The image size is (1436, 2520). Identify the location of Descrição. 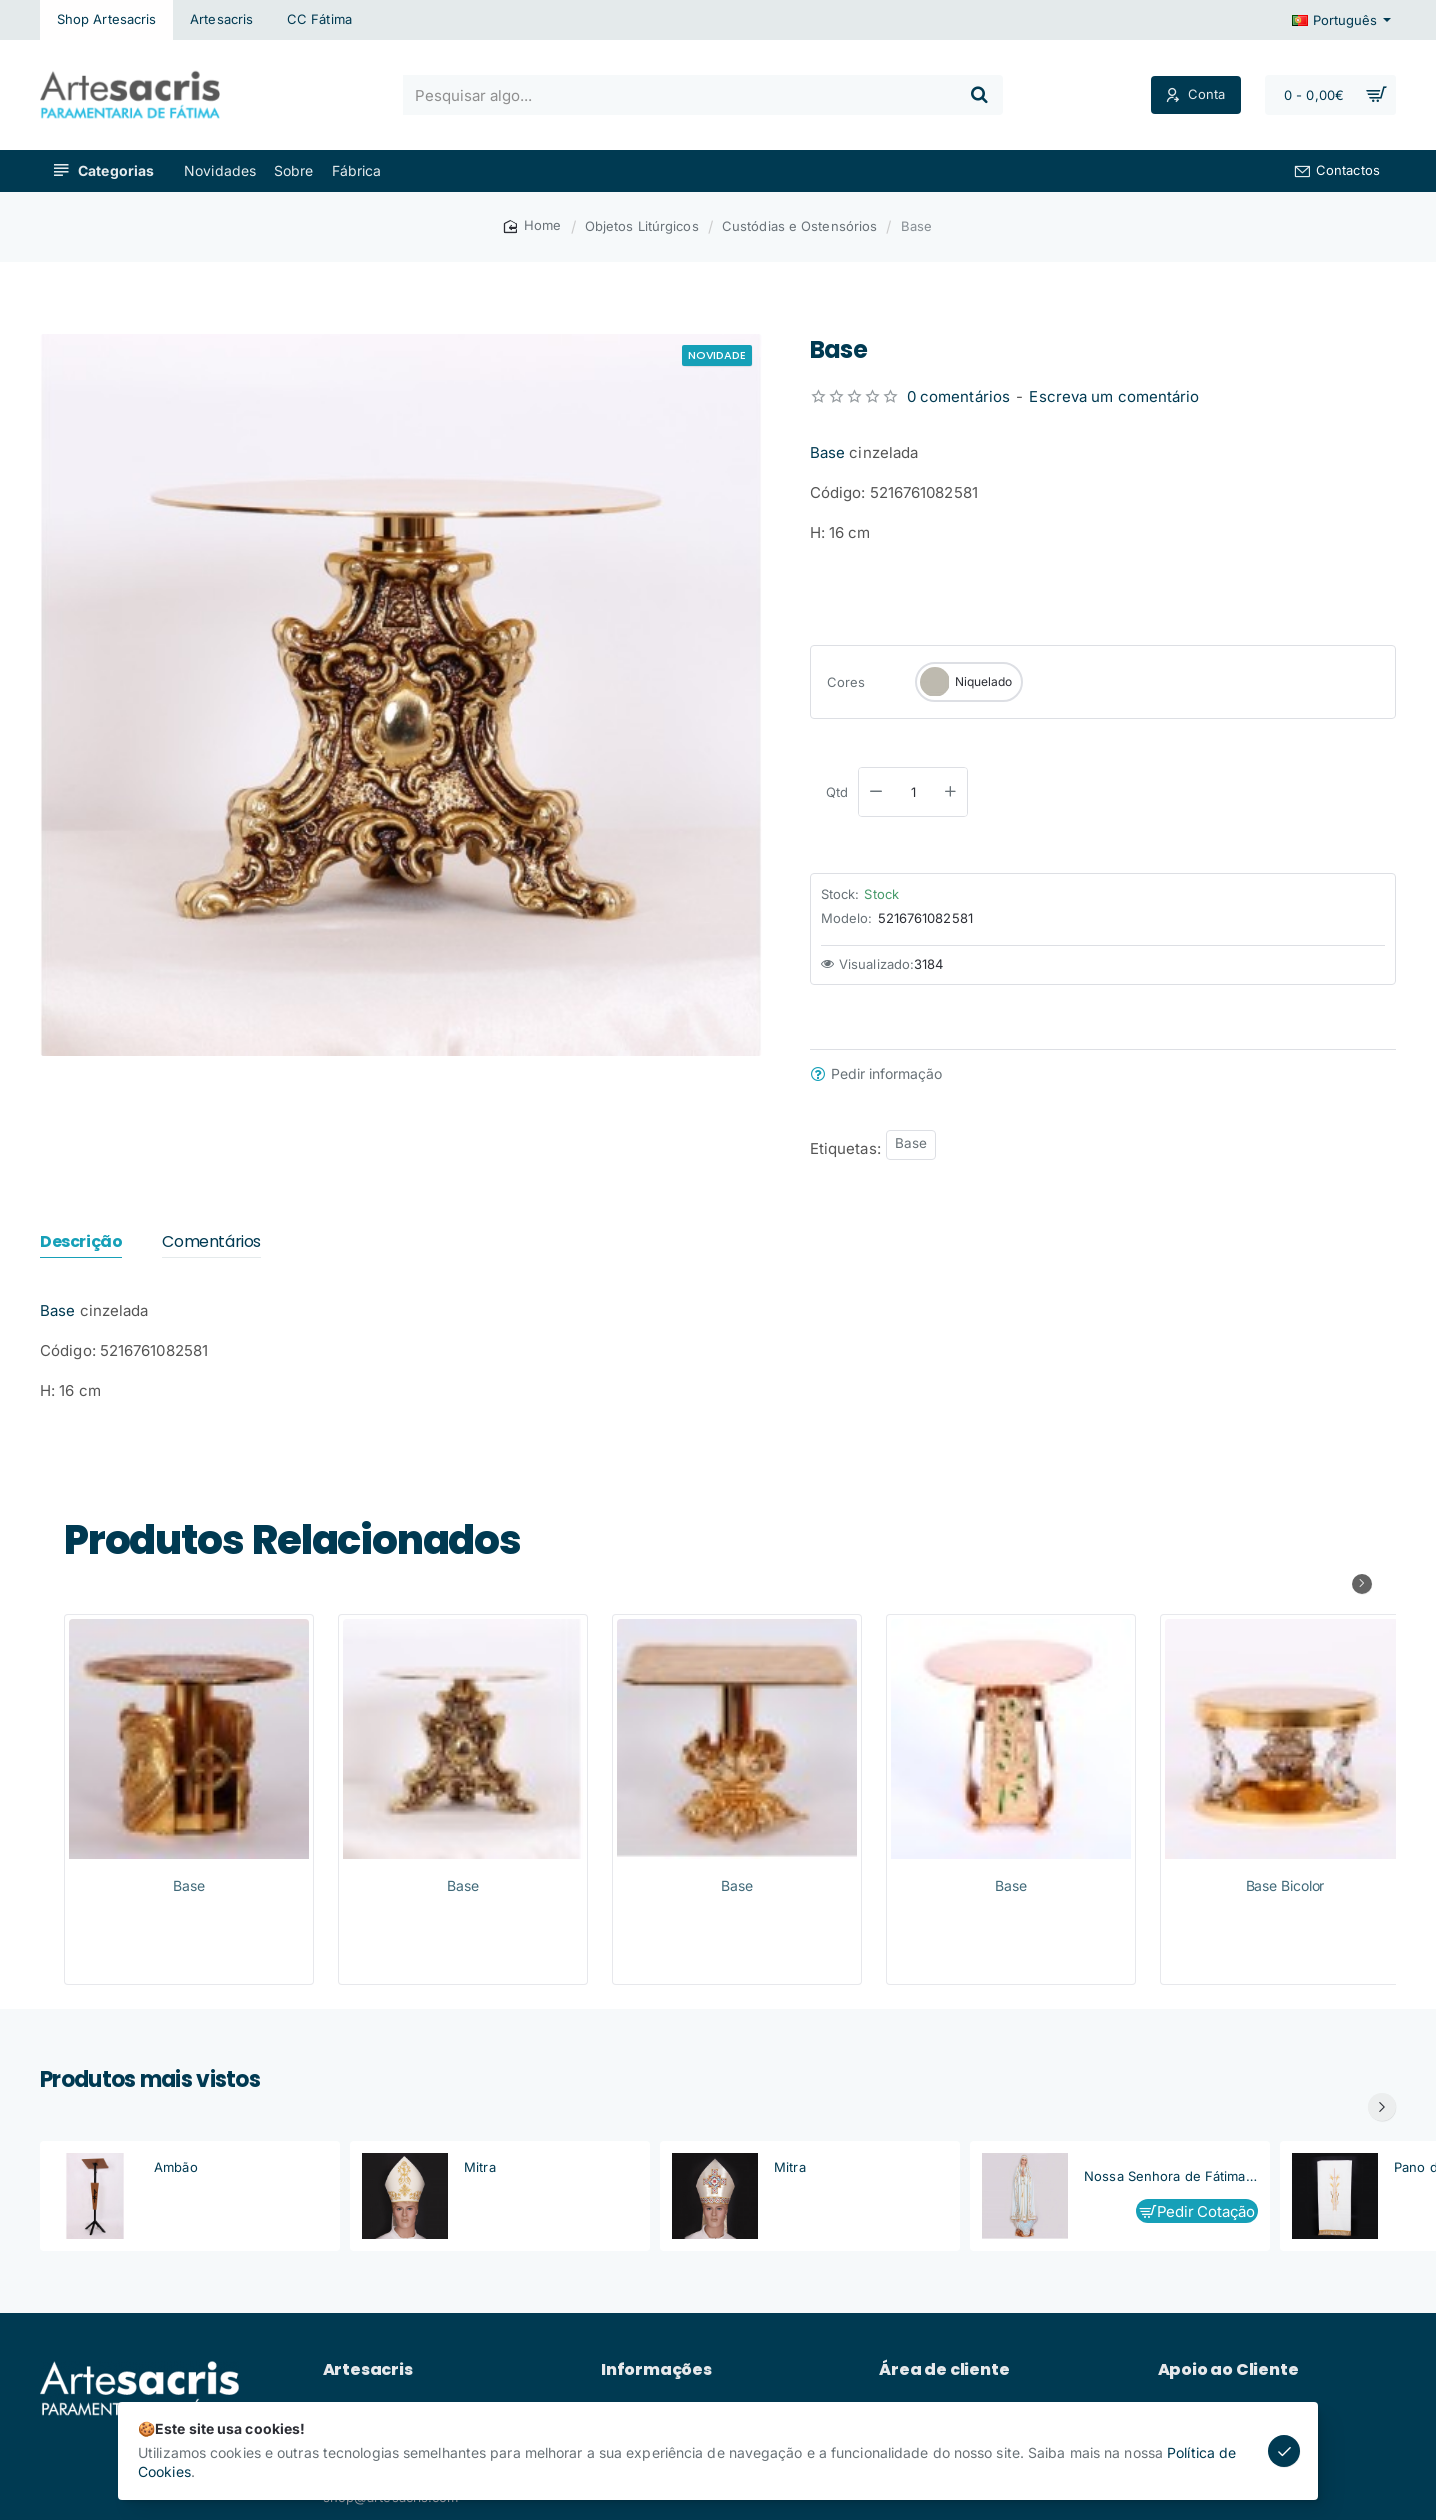
(81, 1242).